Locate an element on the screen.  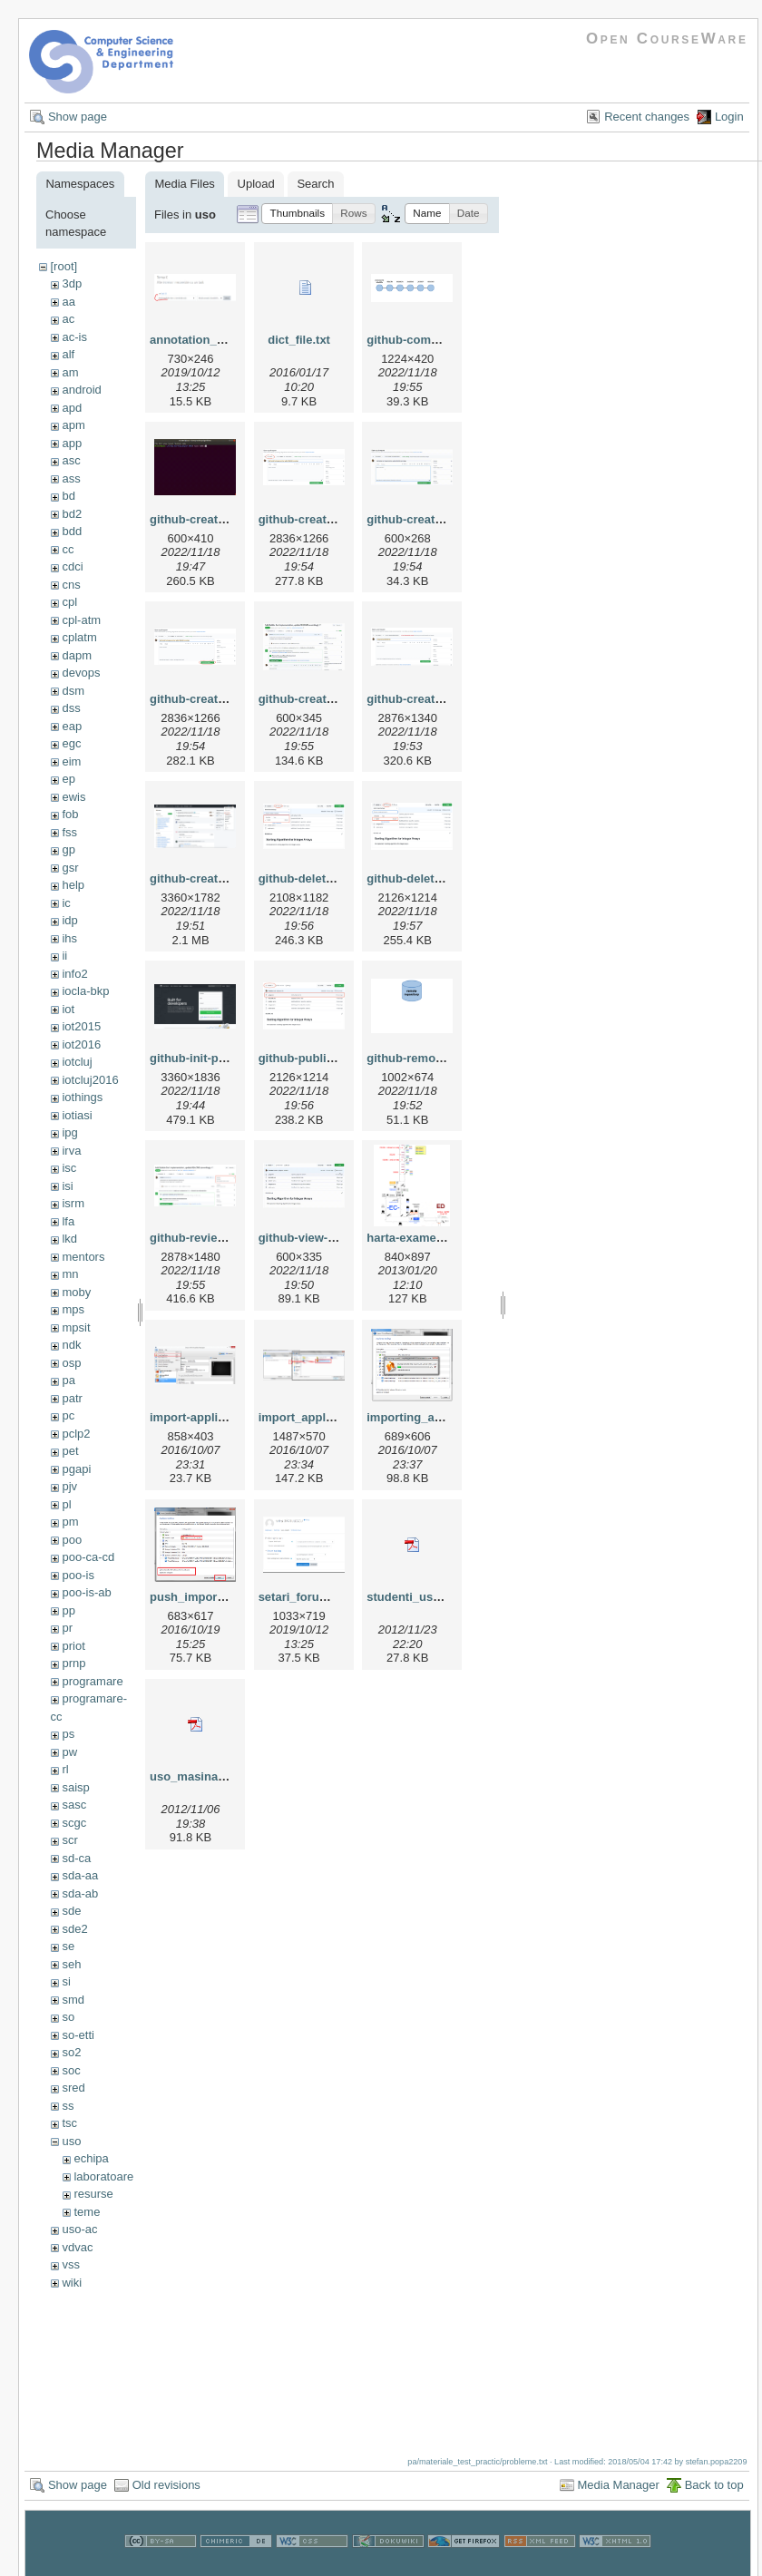
ndk is located at coordinates (71, 1344).